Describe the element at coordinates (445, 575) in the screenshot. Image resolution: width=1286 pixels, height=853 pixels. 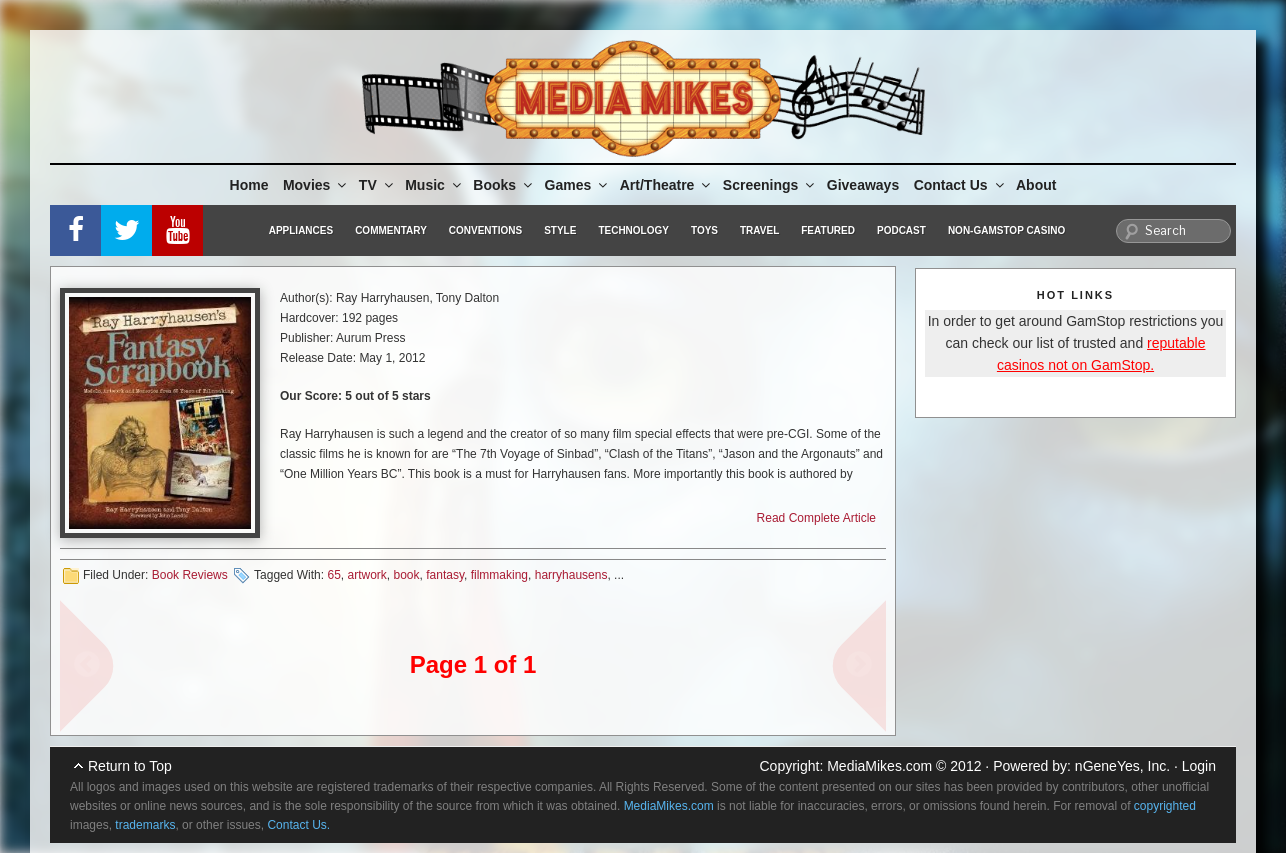
I see `fantasy` at that location.